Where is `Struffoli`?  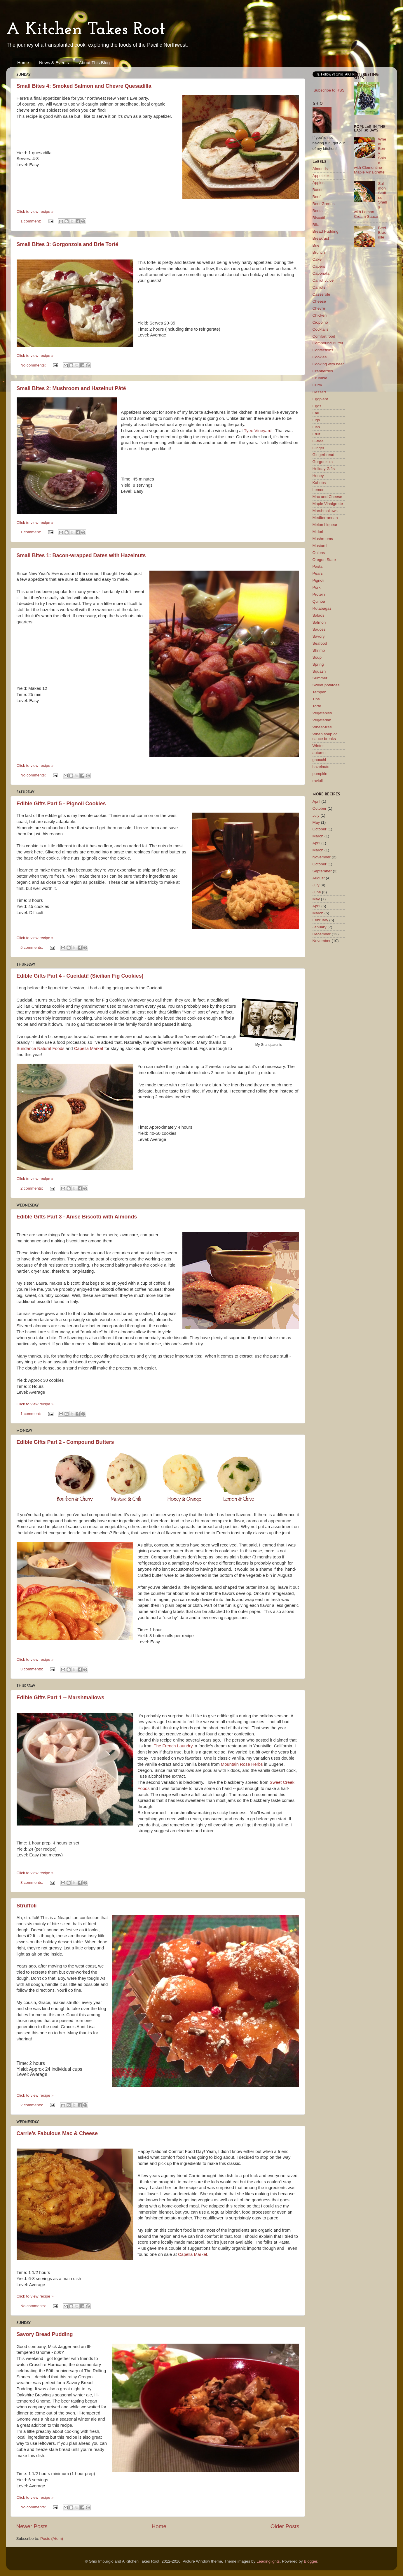
Struffoli is located at coordinates (27, 1906).